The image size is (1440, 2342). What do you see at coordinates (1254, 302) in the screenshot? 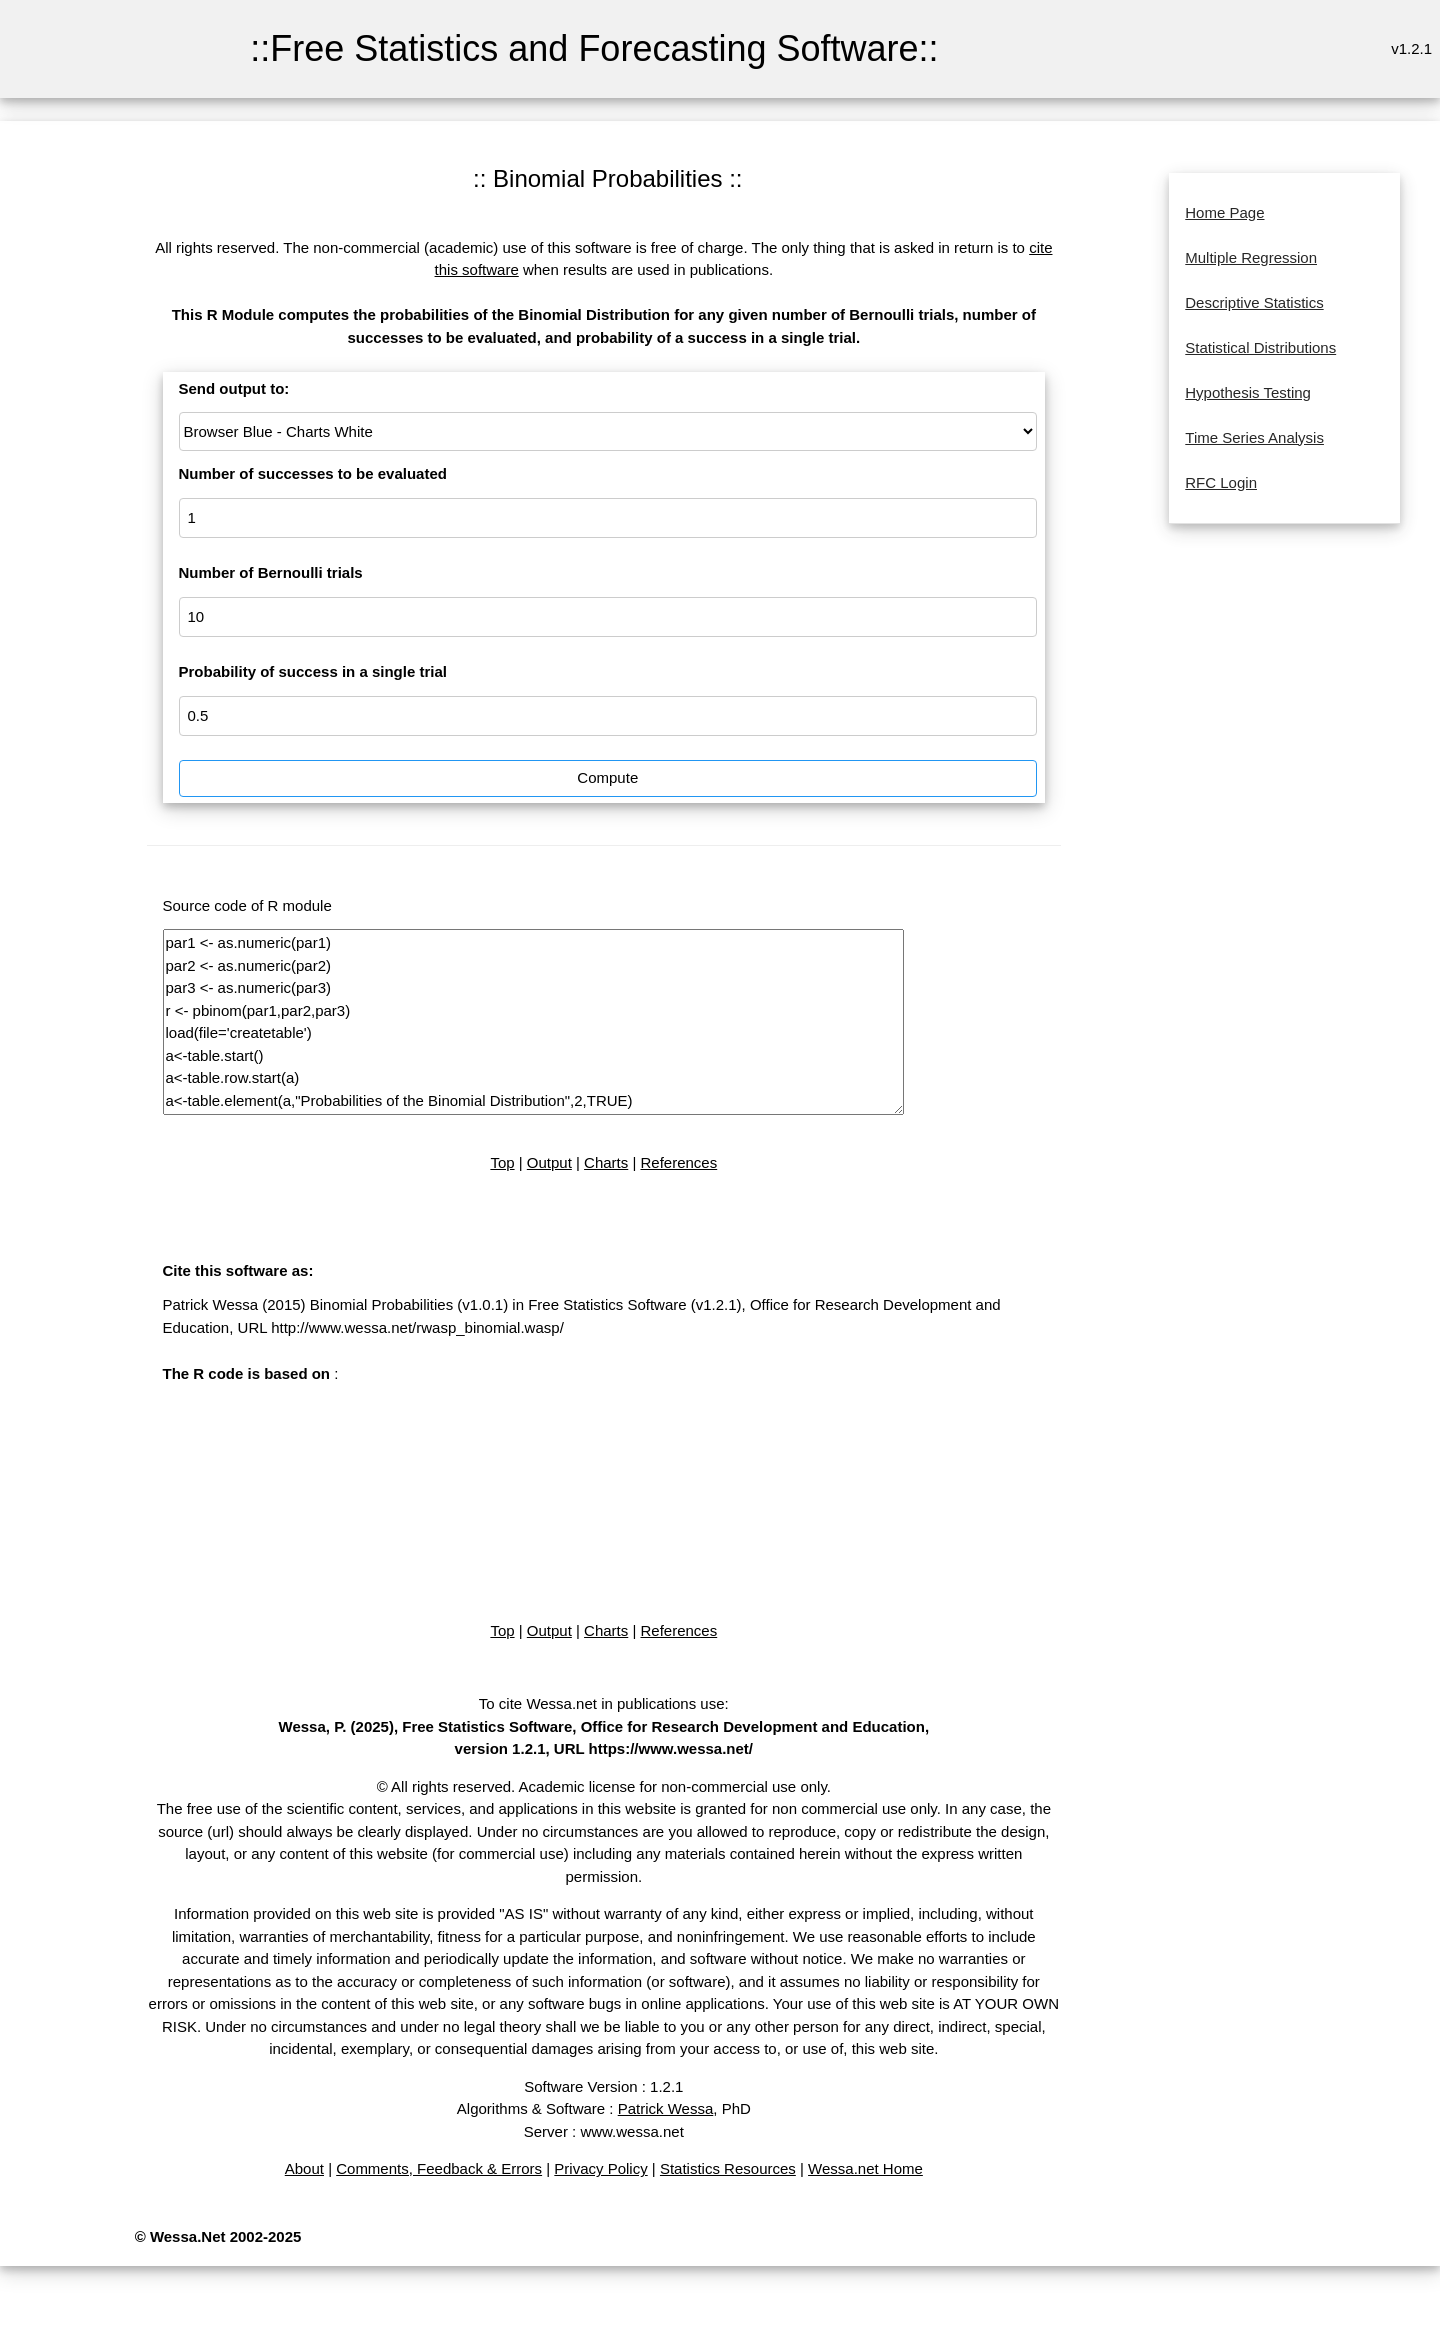
I see `Descriptive Statistics` at bounding box center [1254, 302].